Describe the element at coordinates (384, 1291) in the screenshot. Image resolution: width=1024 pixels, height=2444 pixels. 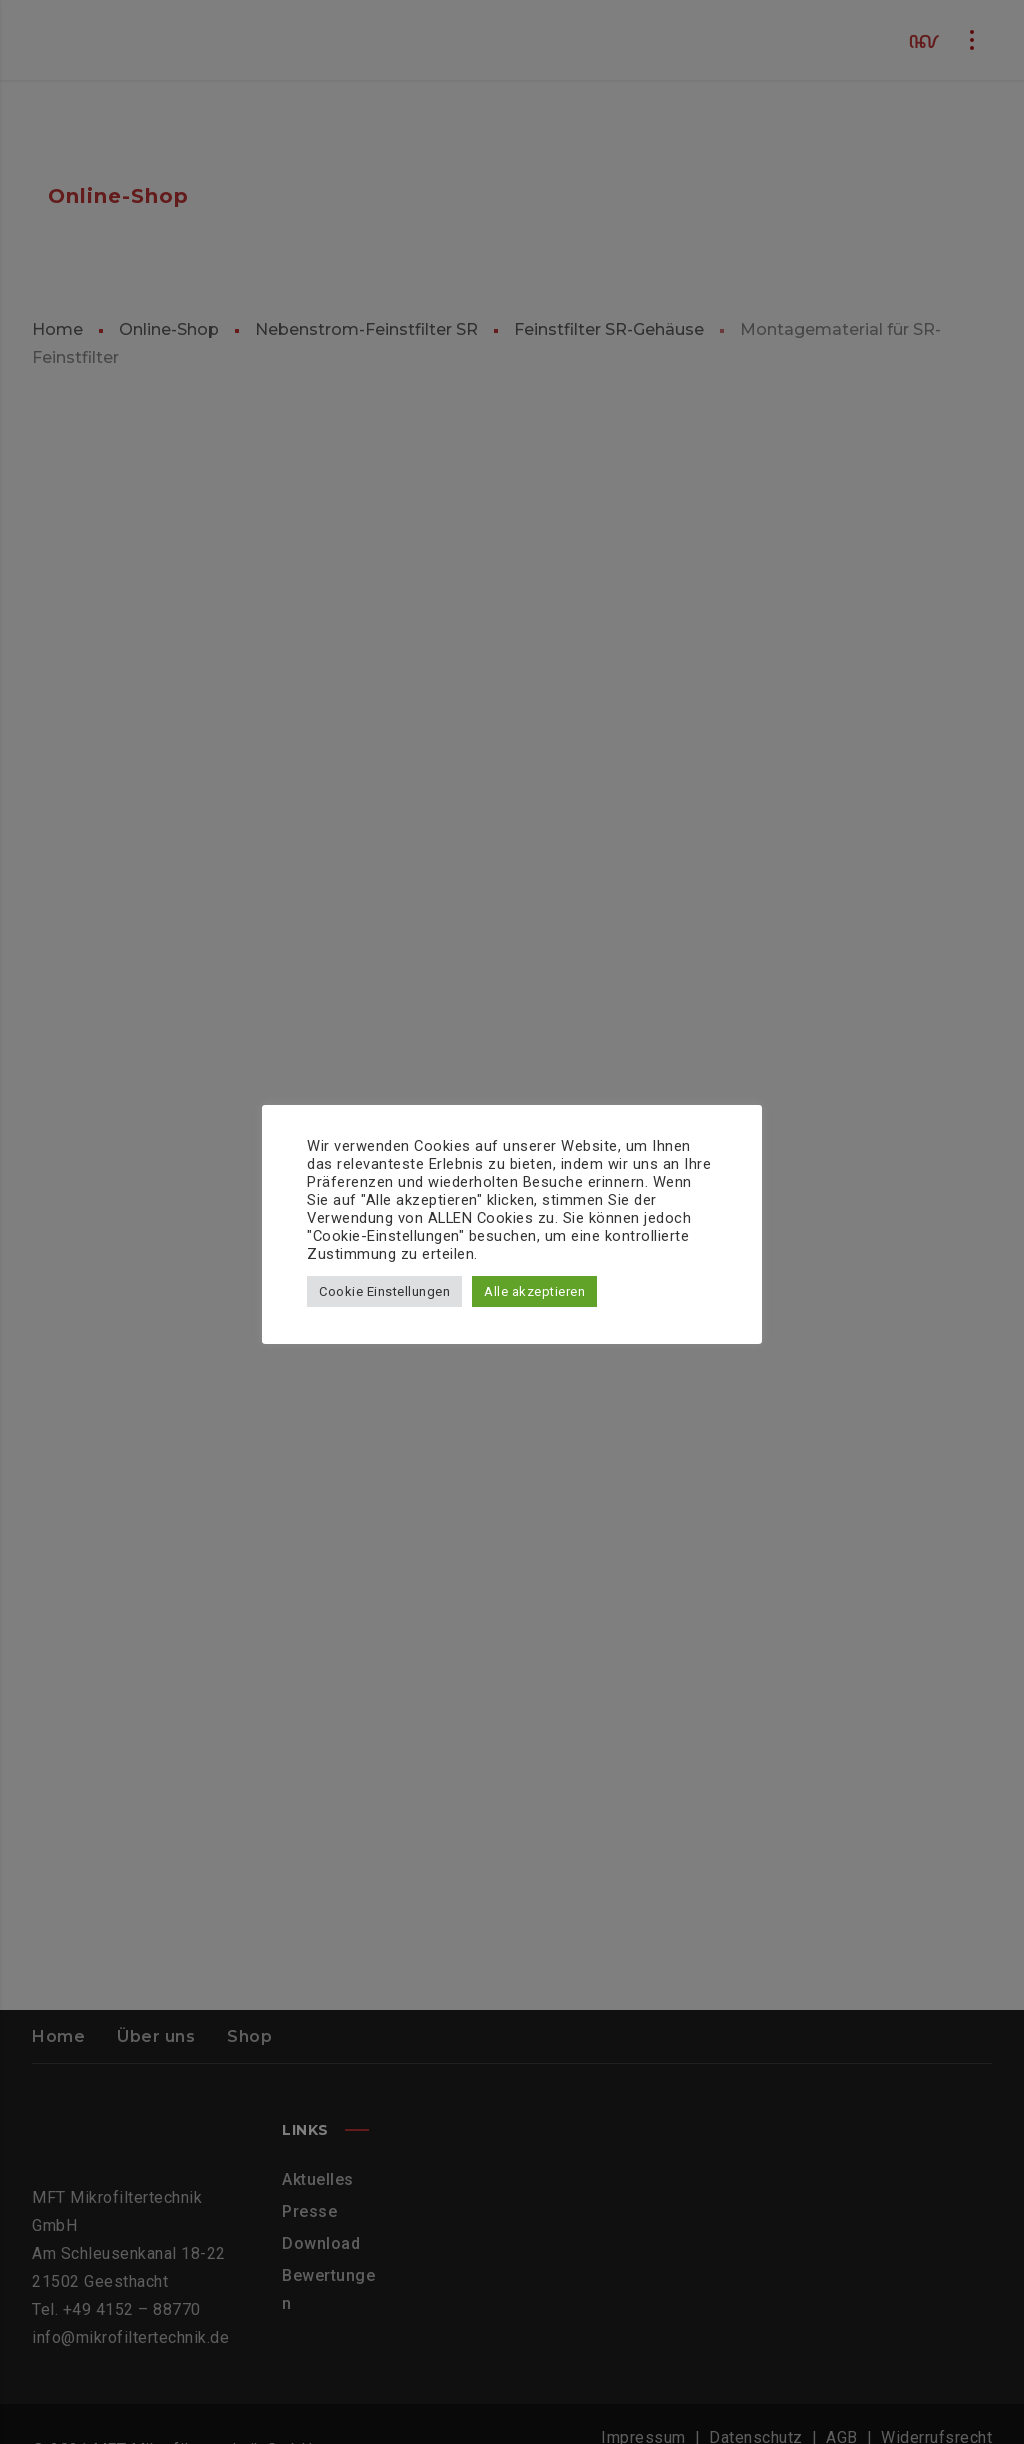
I see `Cookie Einstellungen [button]` at that location.